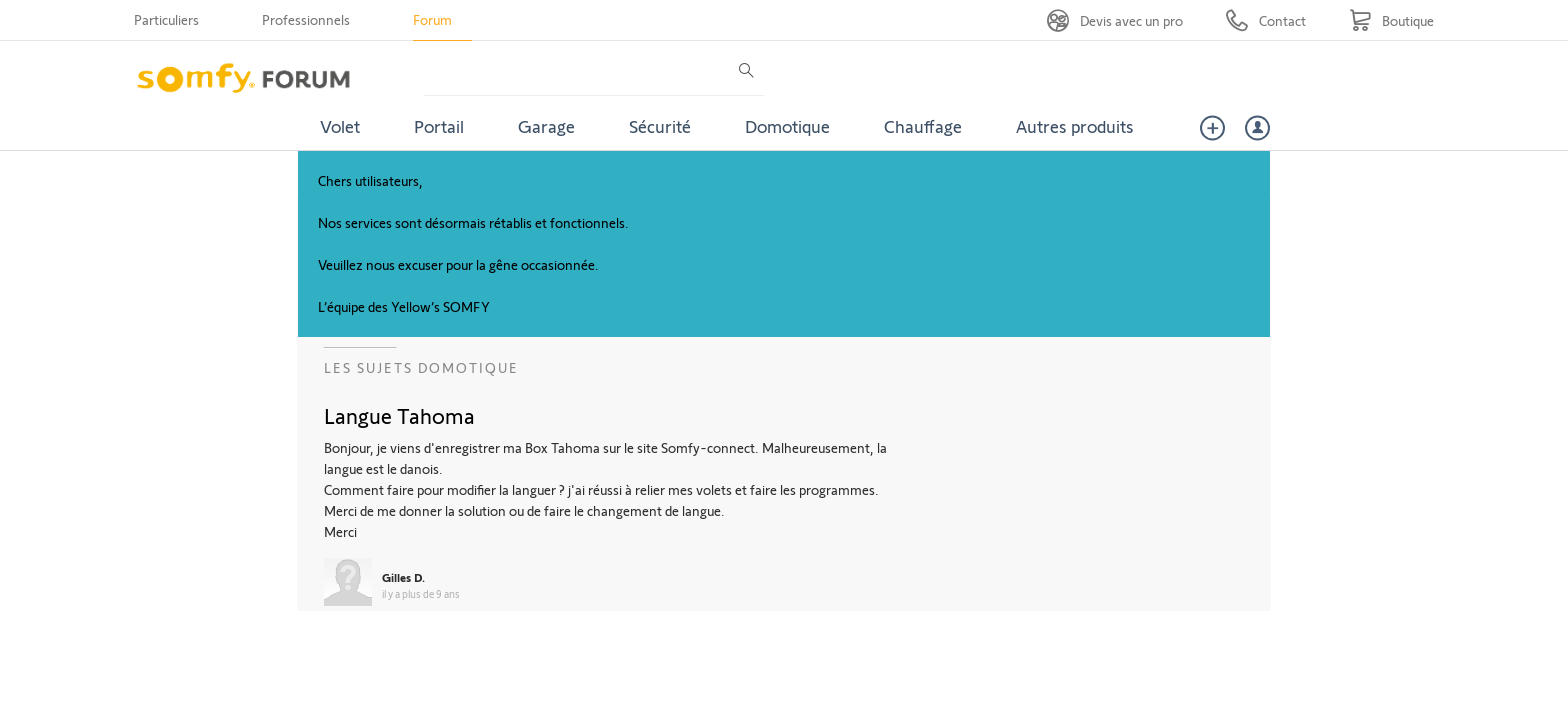  What do you see at coordinates (787, 126) in the screenshot?
I see `Domotique` at bounding box center [787, 126].